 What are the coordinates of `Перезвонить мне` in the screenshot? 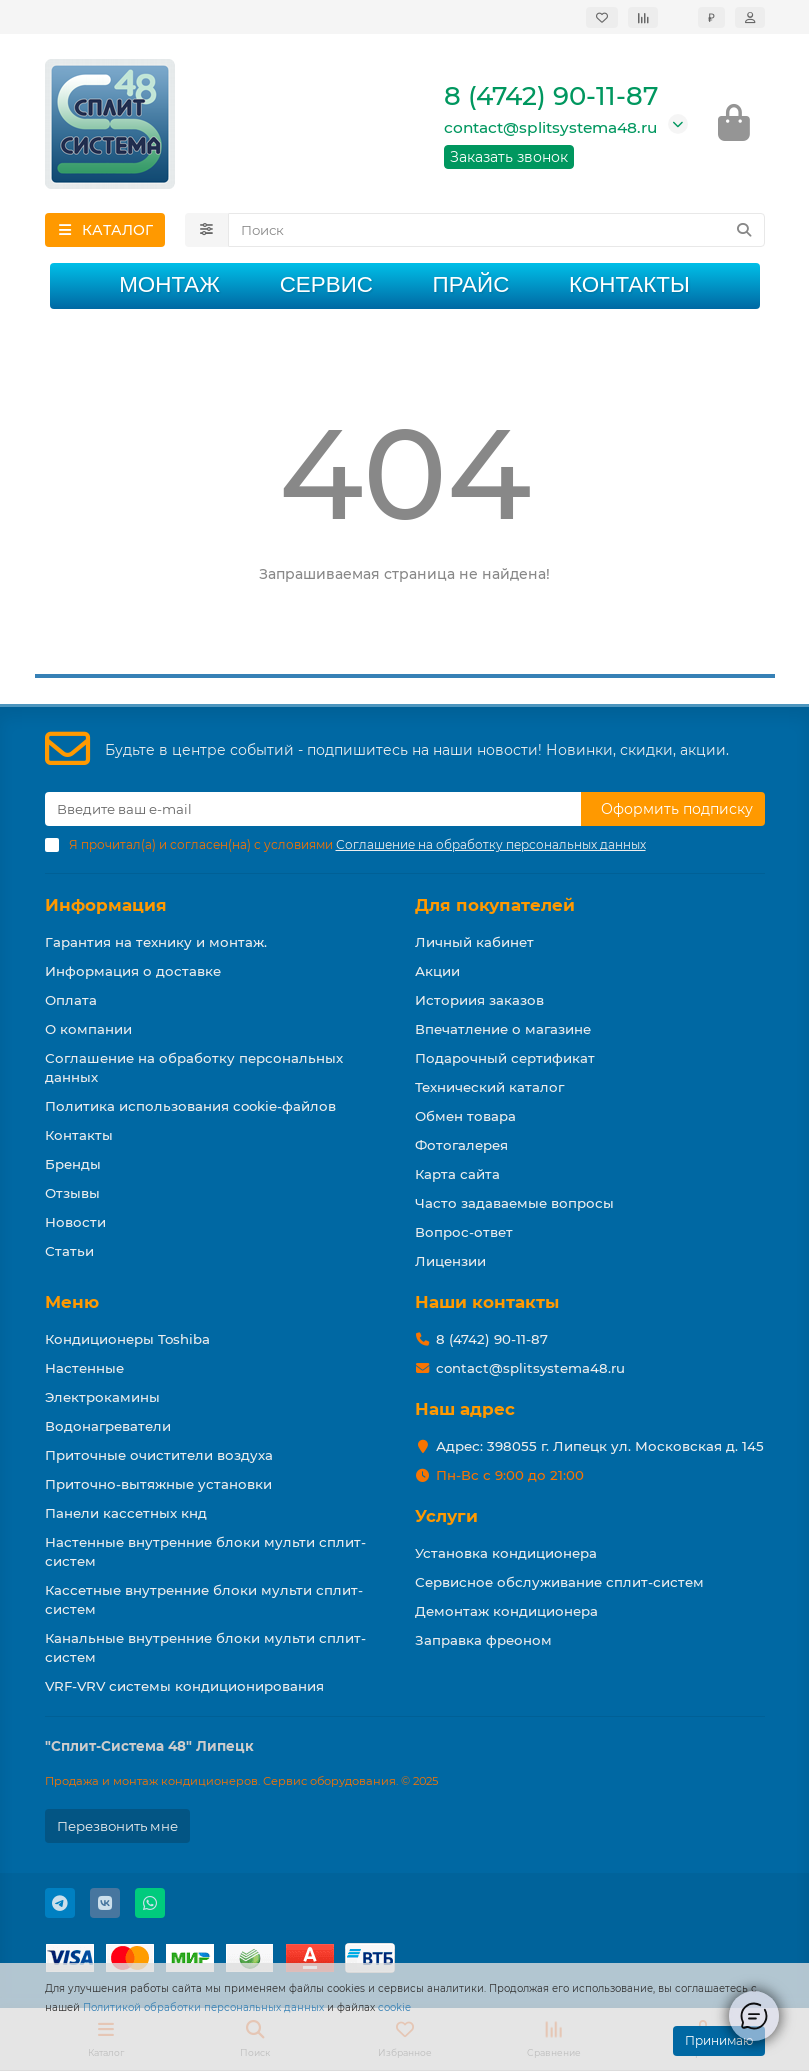 It's located at (117, 1826).